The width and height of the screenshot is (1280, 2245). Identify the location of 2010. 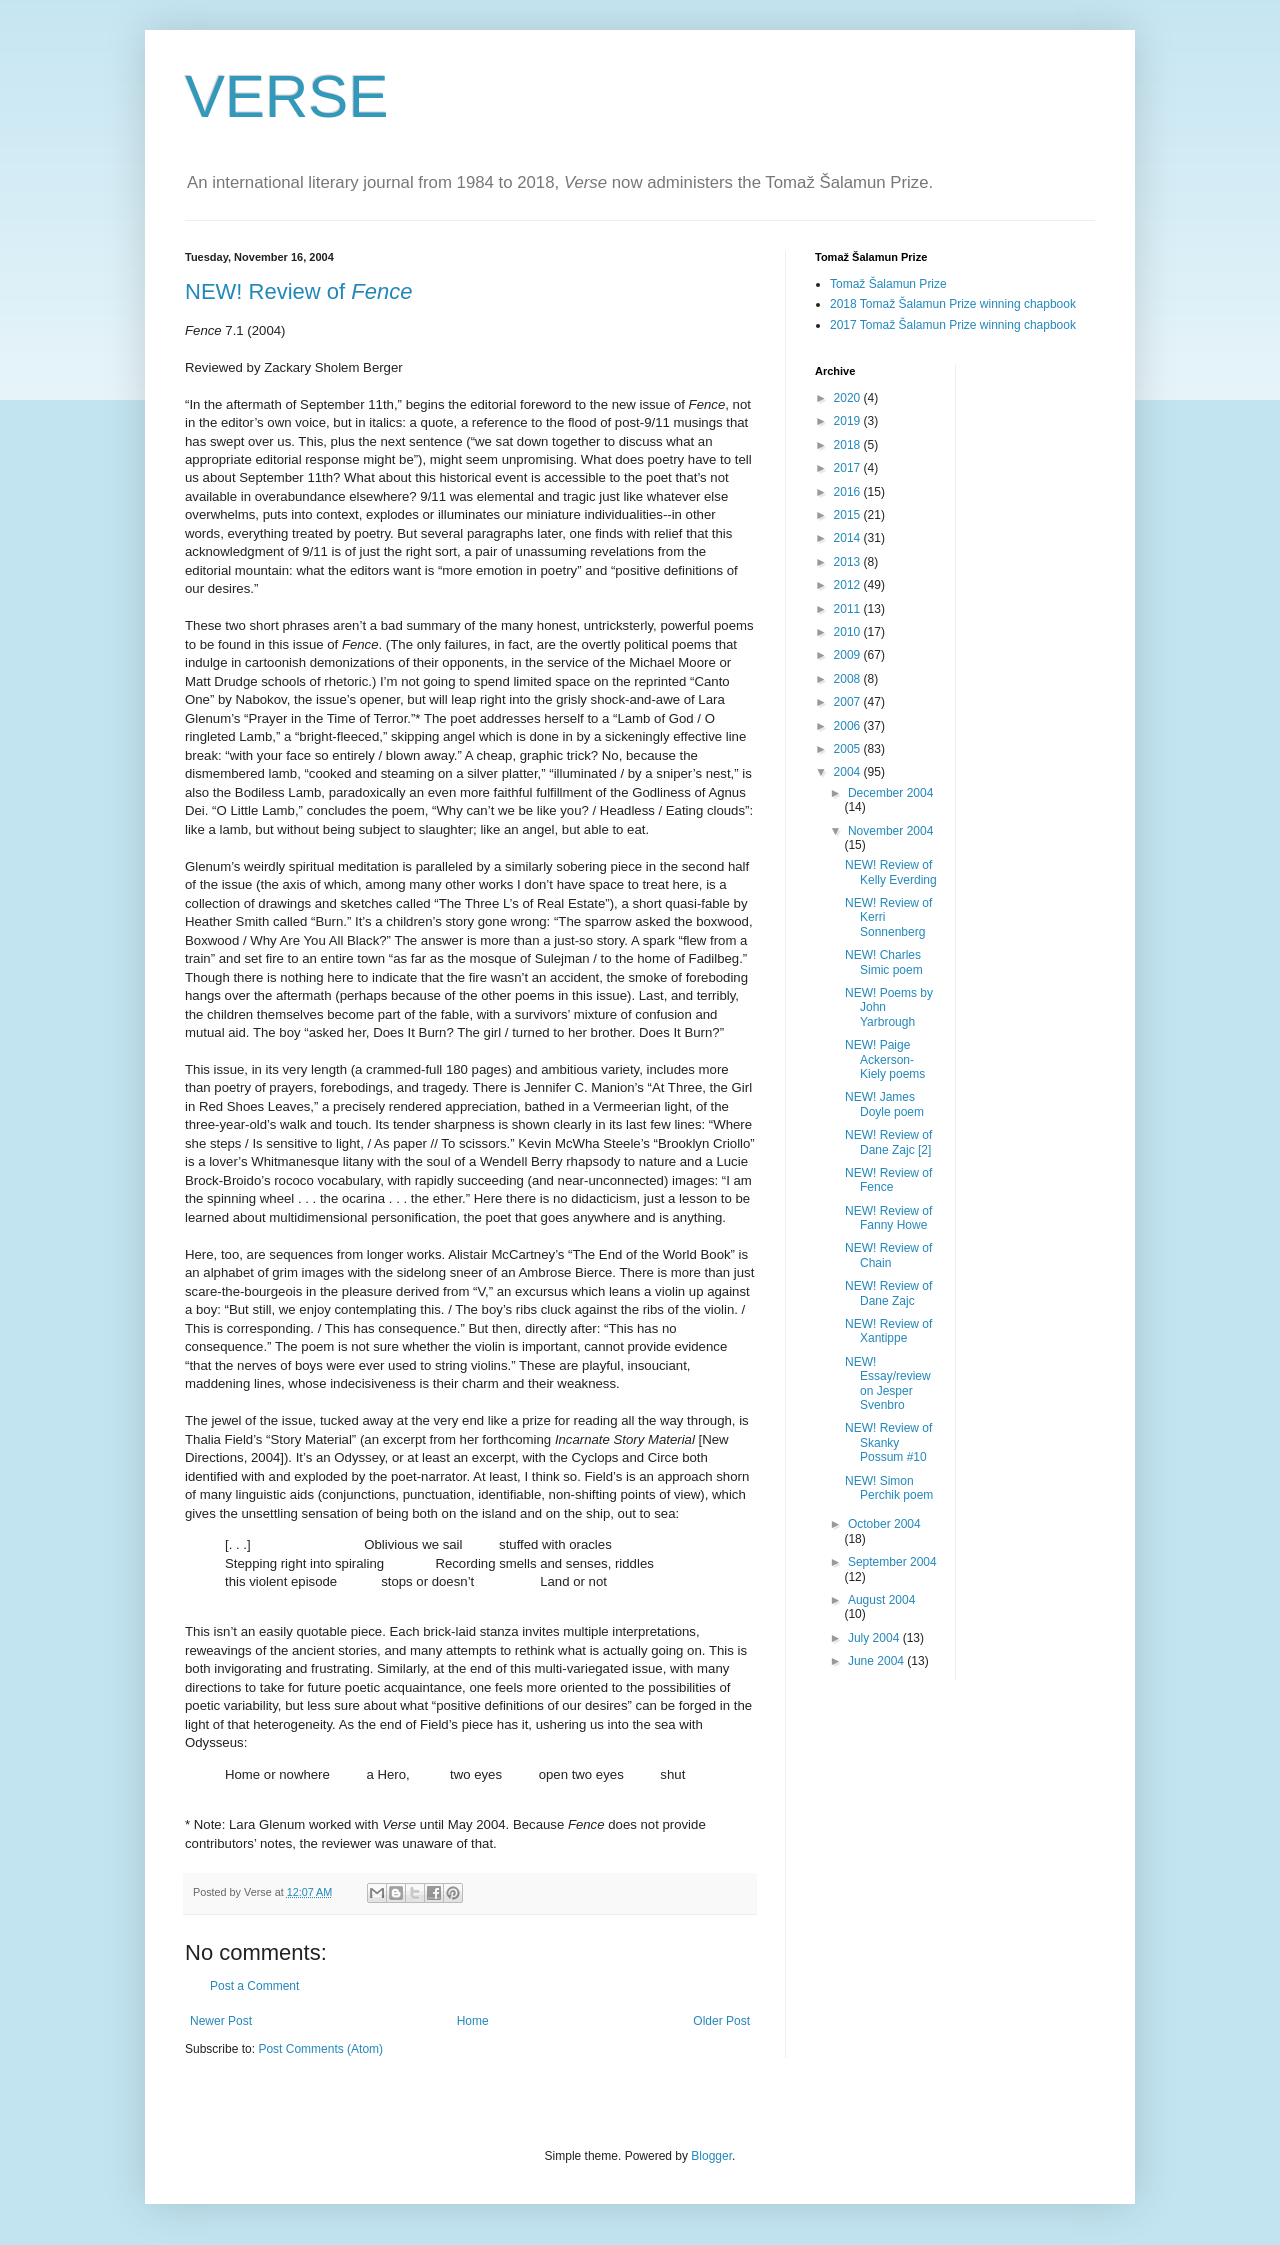
(849, 632).